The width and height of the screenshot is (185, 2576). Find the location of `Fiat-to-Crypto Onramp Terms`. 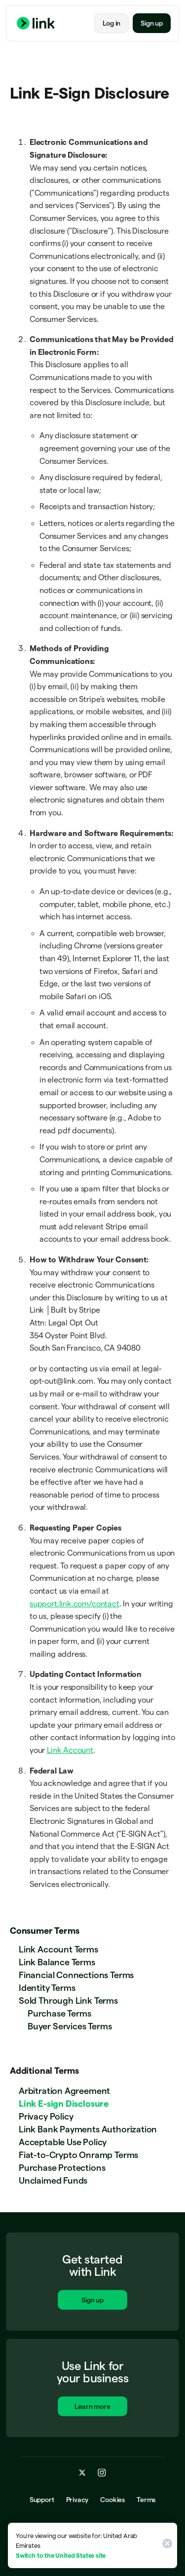

Fiat-to-Crypto Onramp Terms is located at coordinates (78, 2154).